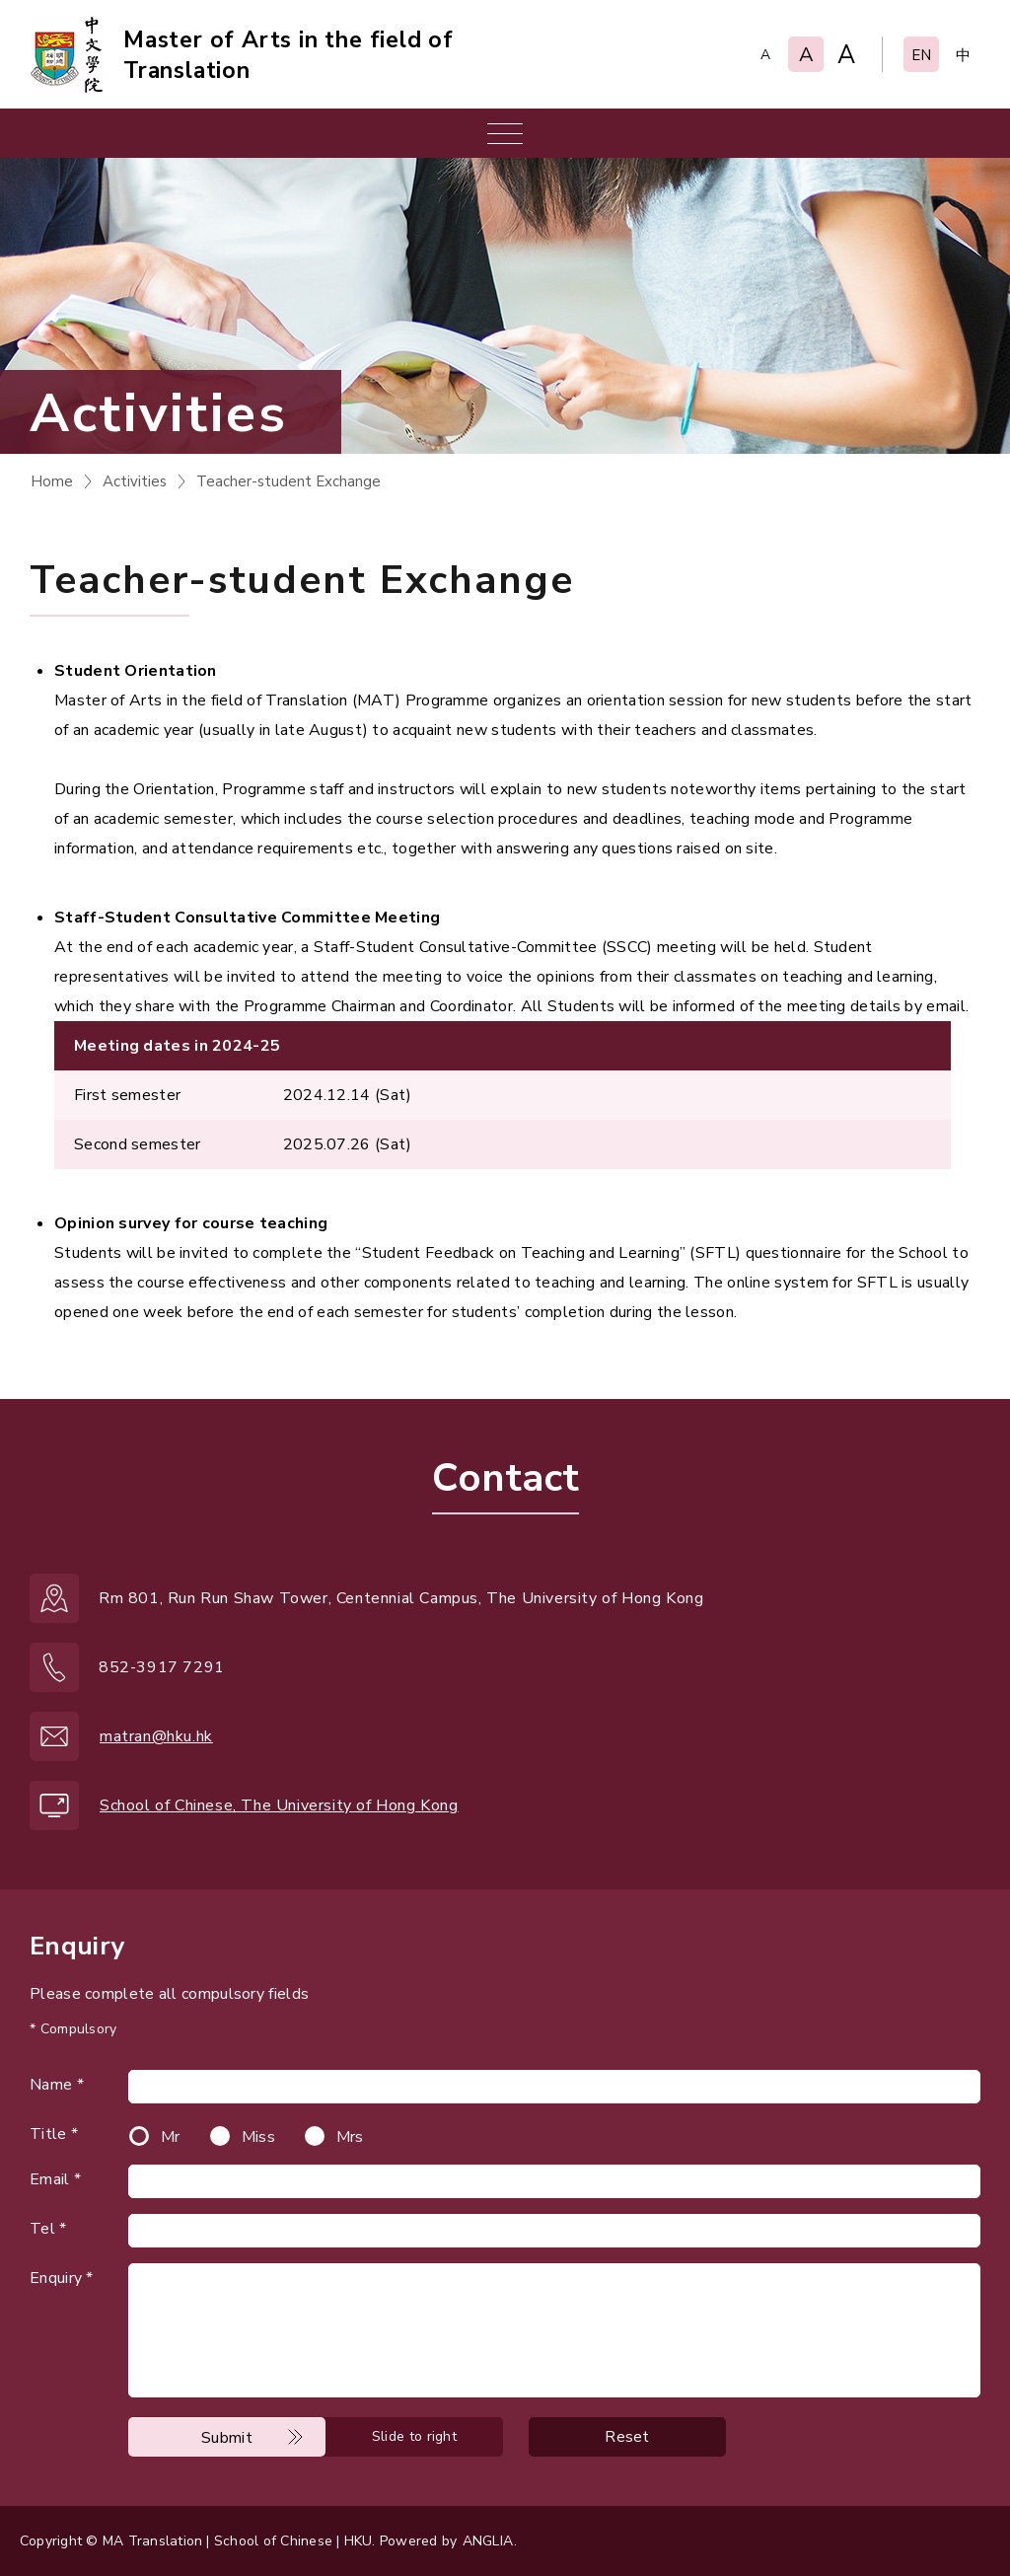  What do you see at coordinates (135, 481) in the screenshot?
I see `Activities` at bounding box center [135, 481].